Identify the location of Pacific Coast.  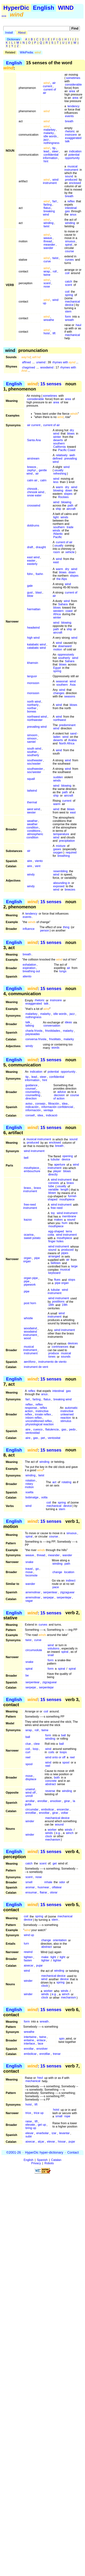
(66, 450).